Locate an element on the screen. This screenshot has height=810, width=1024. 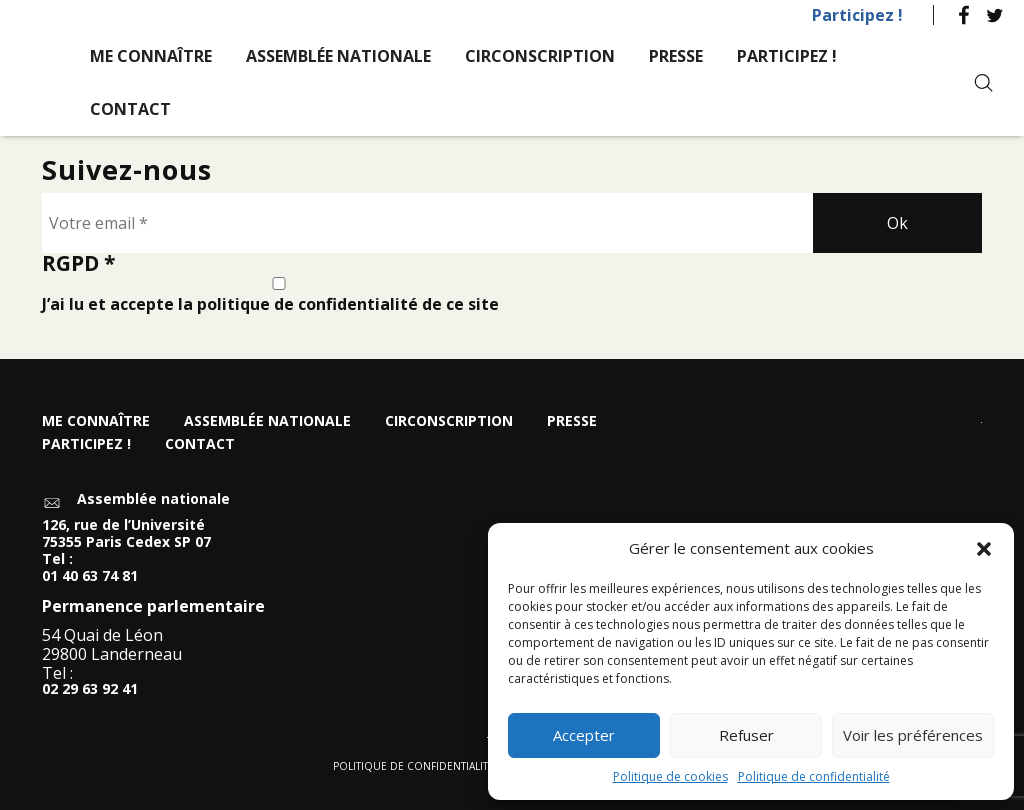
Politique de confidentialité is located at coordinates (814, 776).